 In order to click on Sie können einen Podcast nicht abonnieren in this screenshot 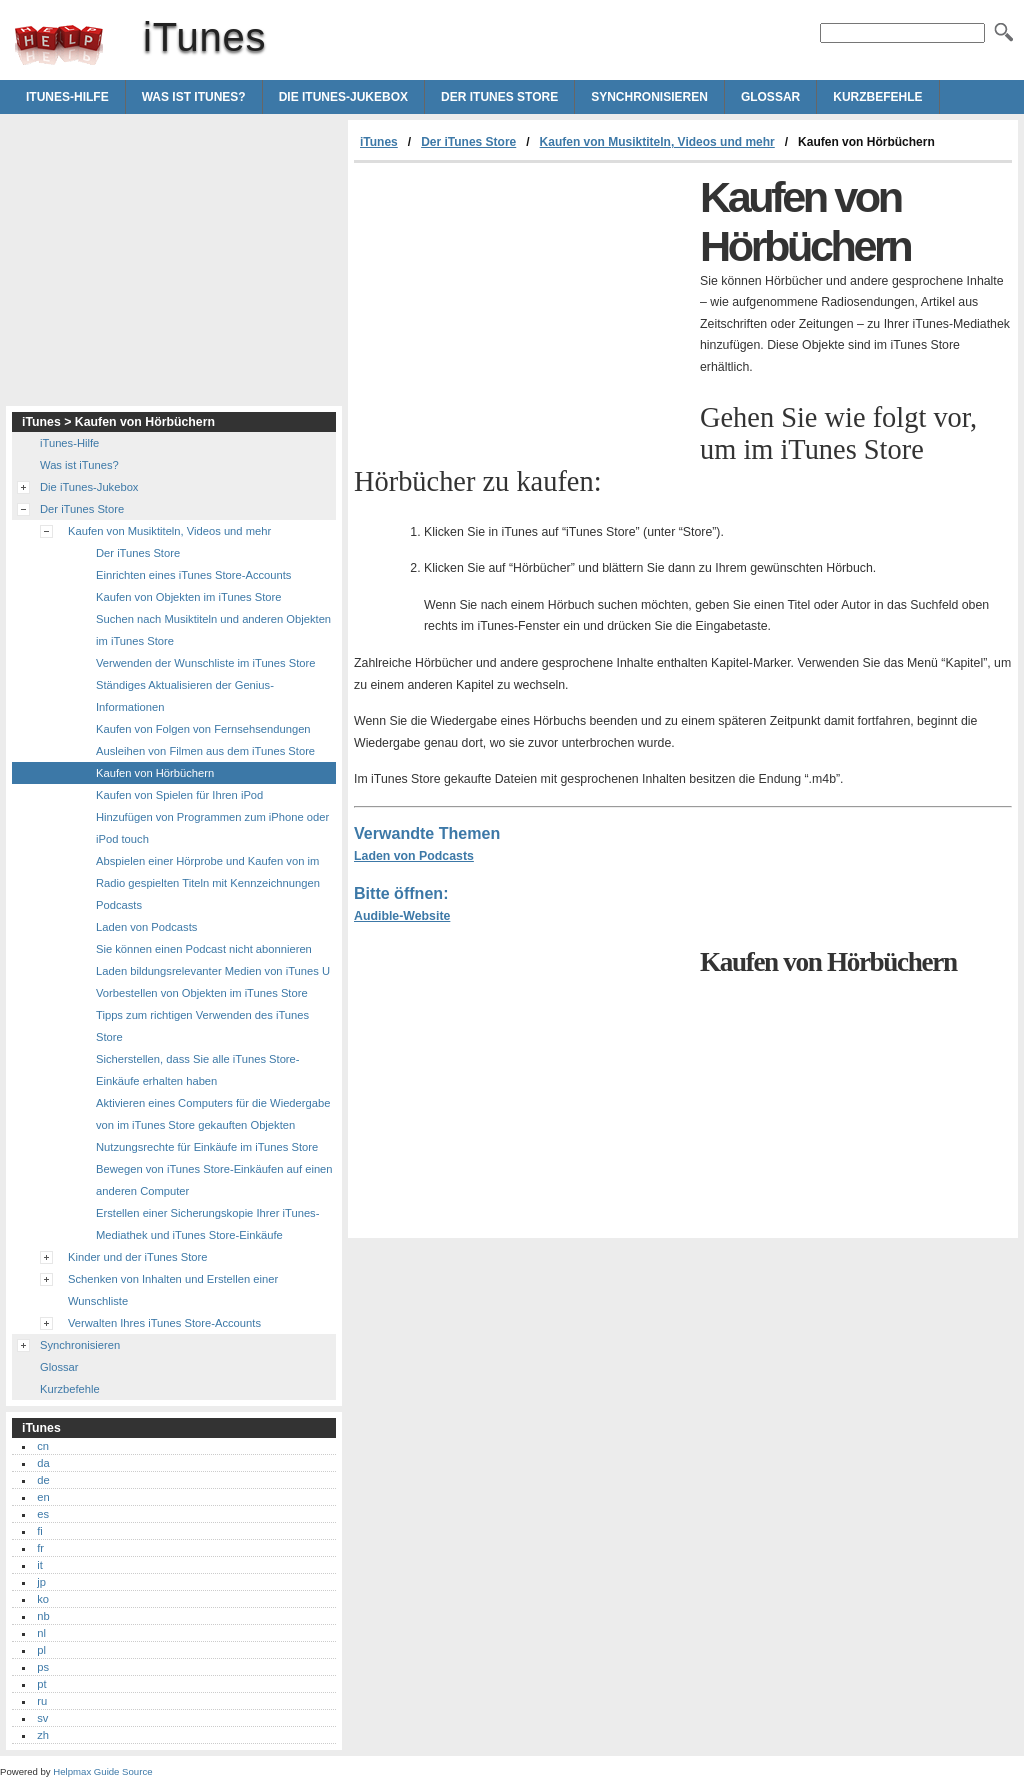, I will do `click(204, 949)`.